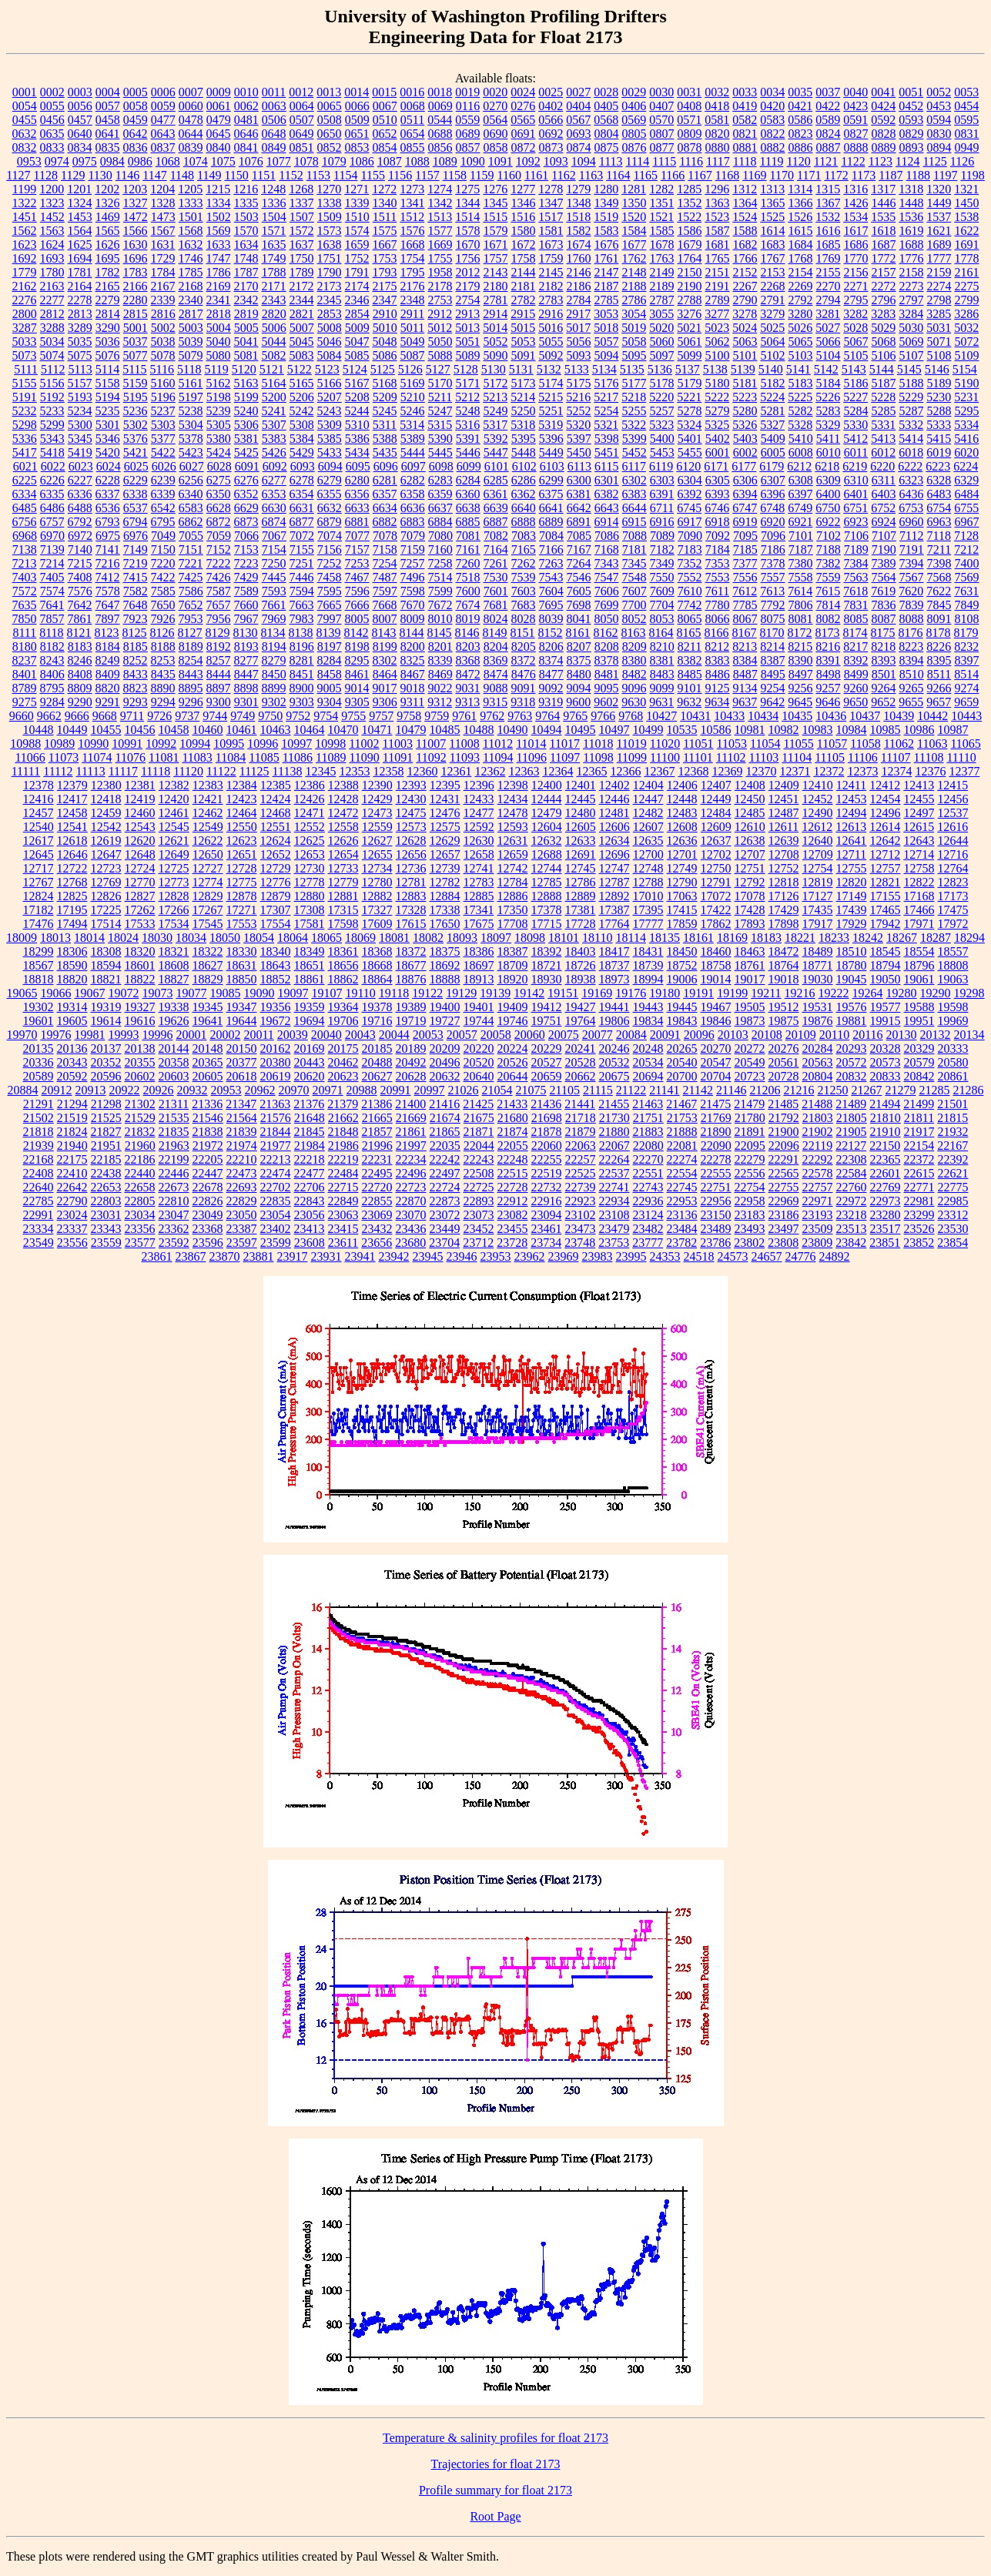 The width and height of the screenshot is (991, 2576). Describe the element at coordinates (614, 1048) in the screenshot. I see `20246` at that location.